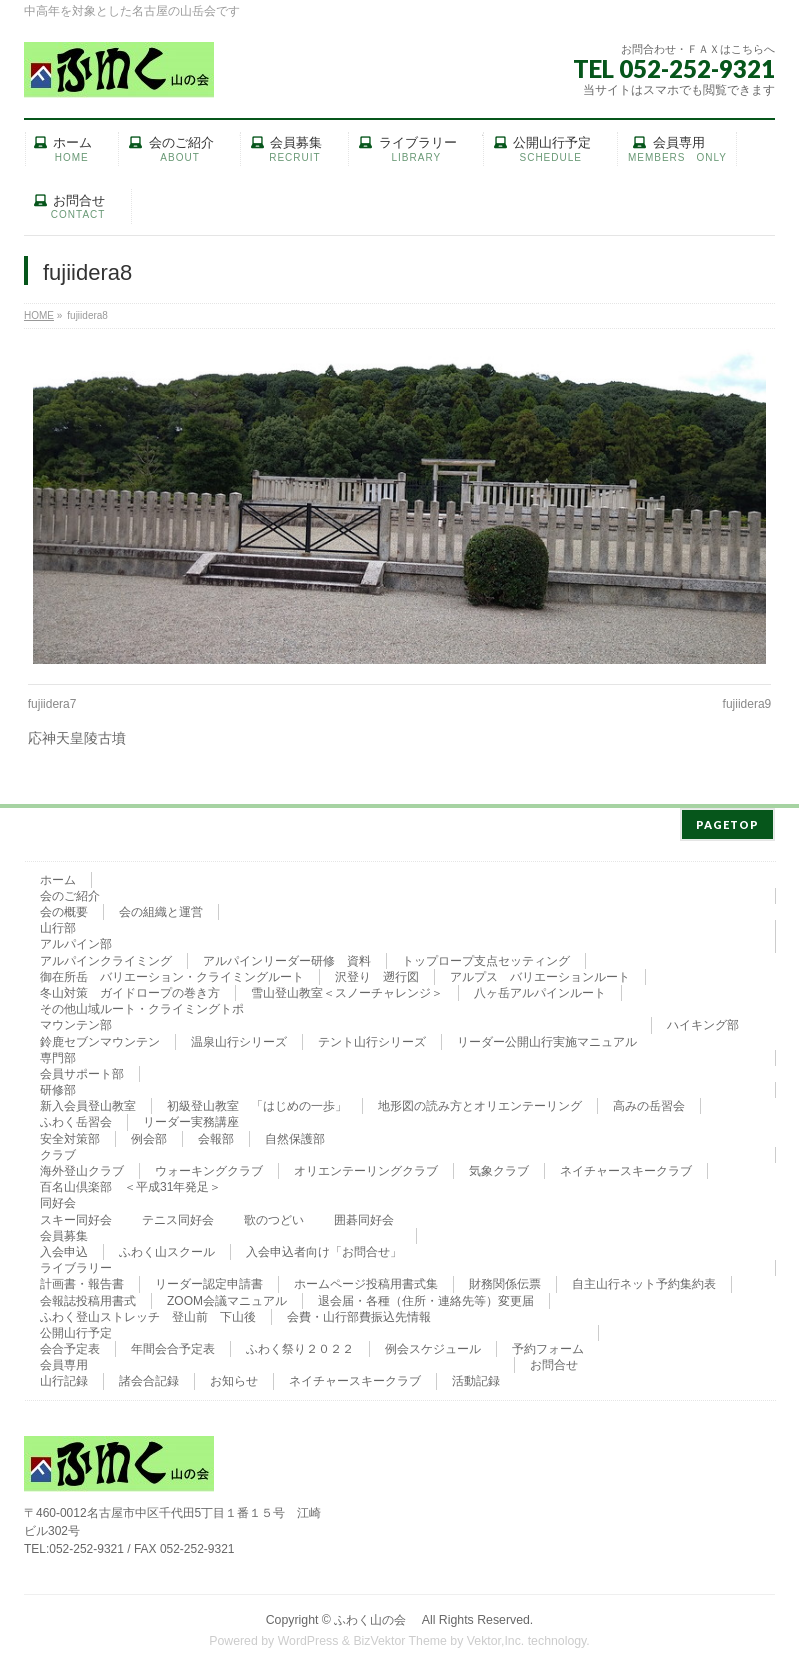 Image resolution: width=799 pixels, height=1678 pixels. What do you see at coordinates (76, 1264) in the screenshot?
I see `ライブラリー` at bounding box center [76, 1264].